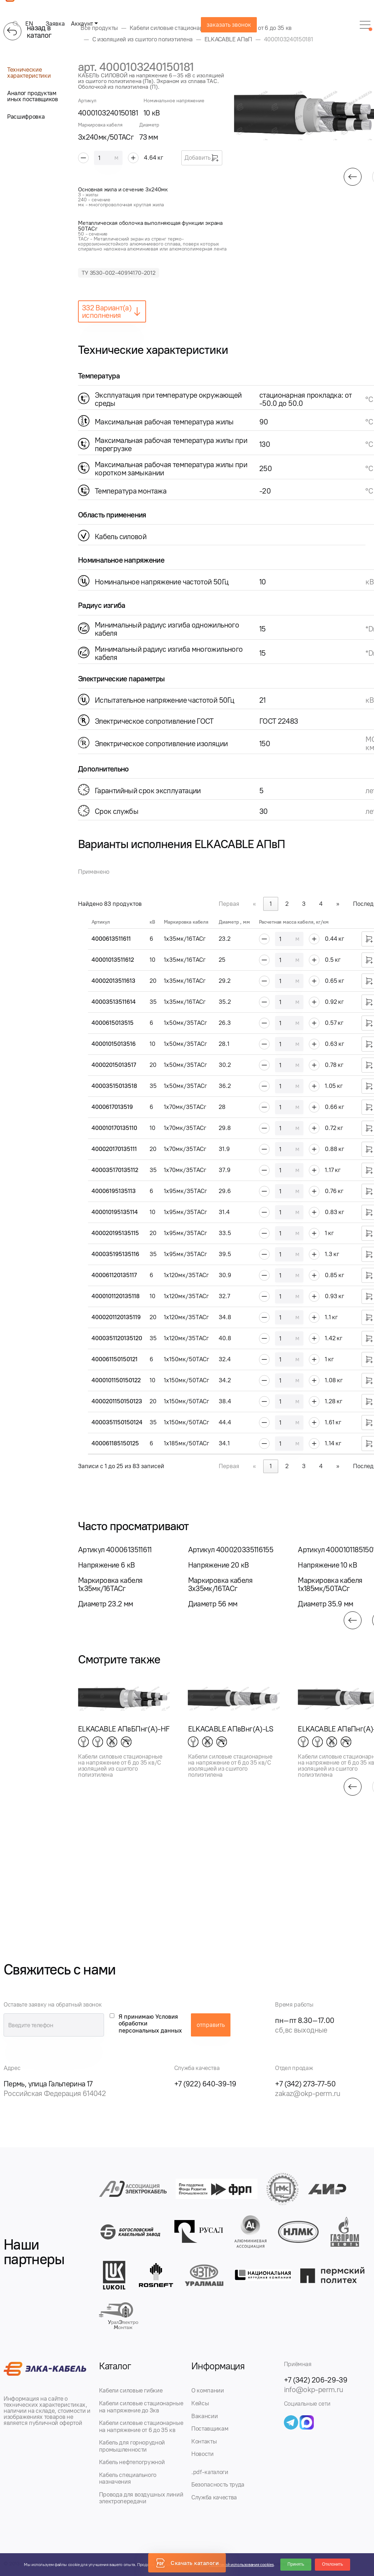 The width and height of the screenshot is (374, 2576). What do you see at coordinates (117, 1401) in the screenshot?
I see `4000201150150123` at bounding box center [117, 1401].